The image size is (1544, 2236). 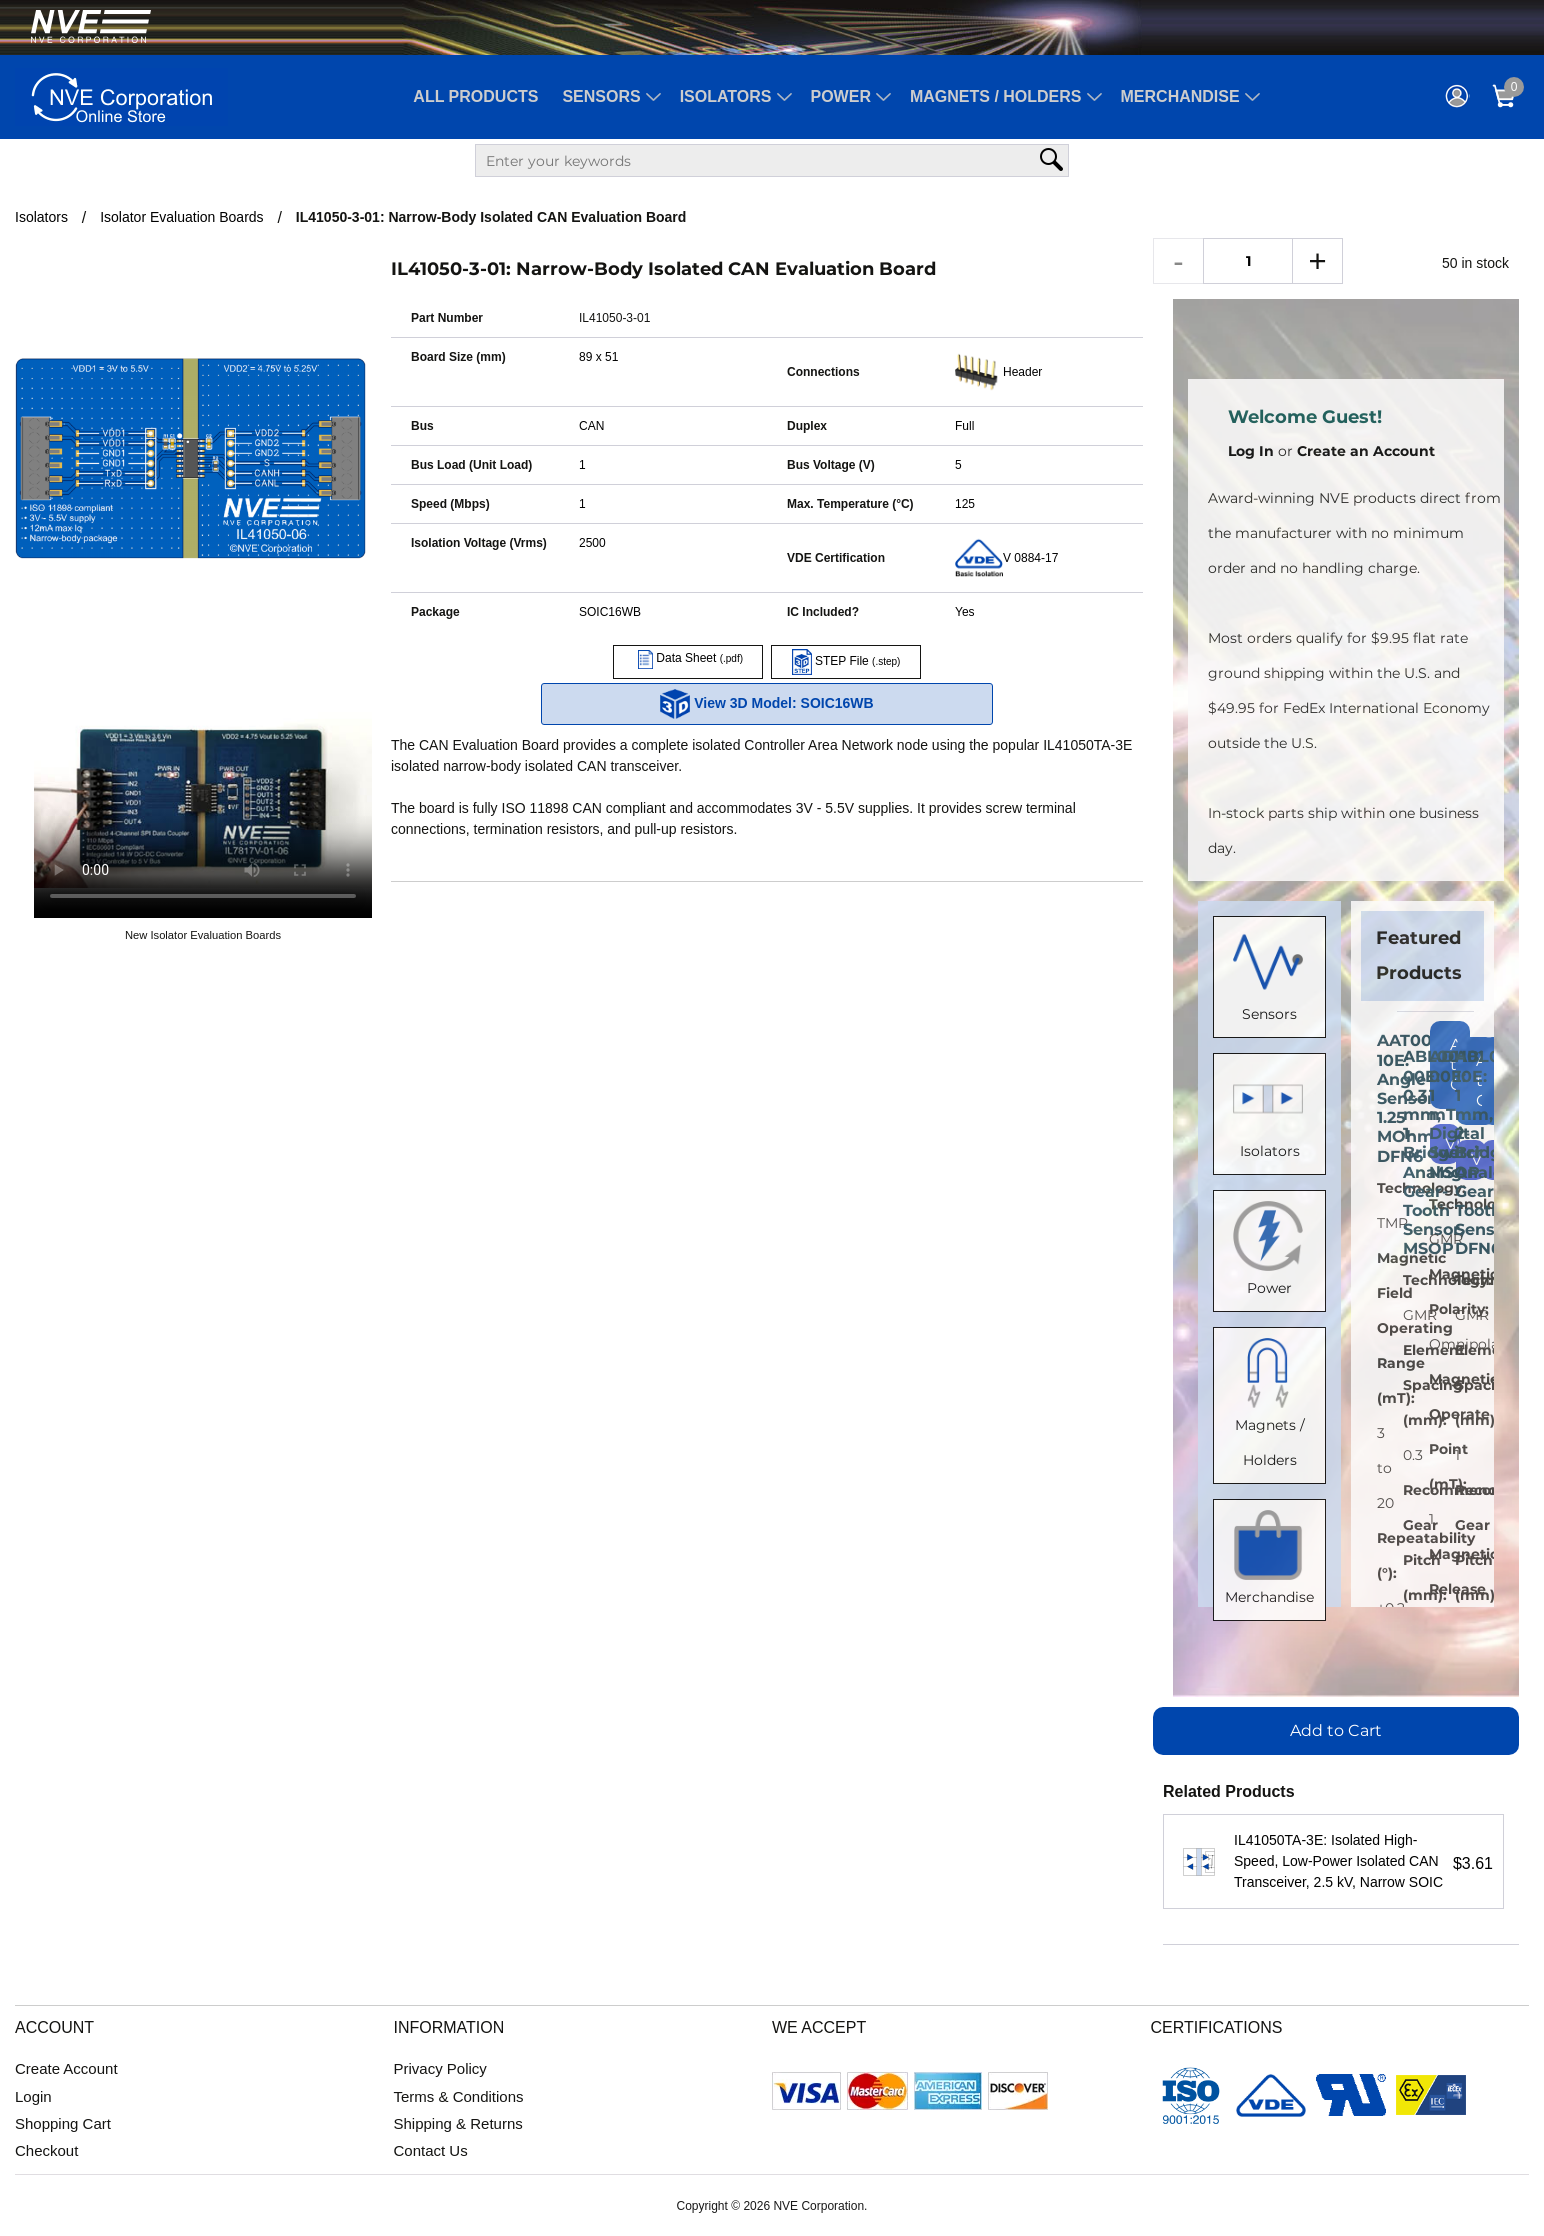 What do you see at coordinates (66, 2068) in the screenshot?
I see `Create Account` at bounding box center [66, 2068].